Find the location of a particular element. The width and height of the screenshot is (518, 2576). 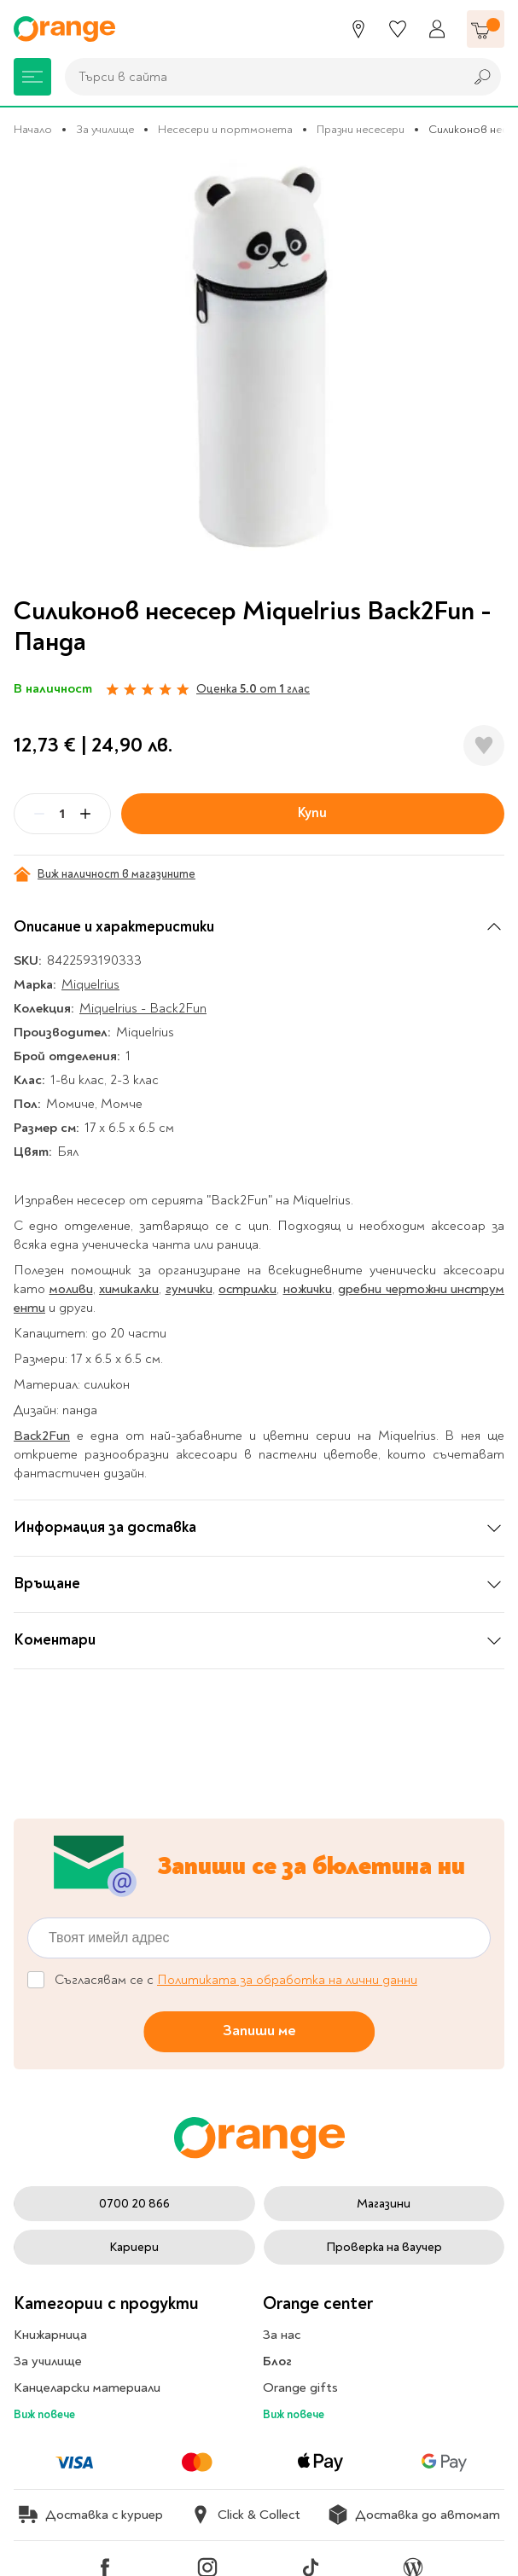

За нас is located at coordinates (281, 2334).